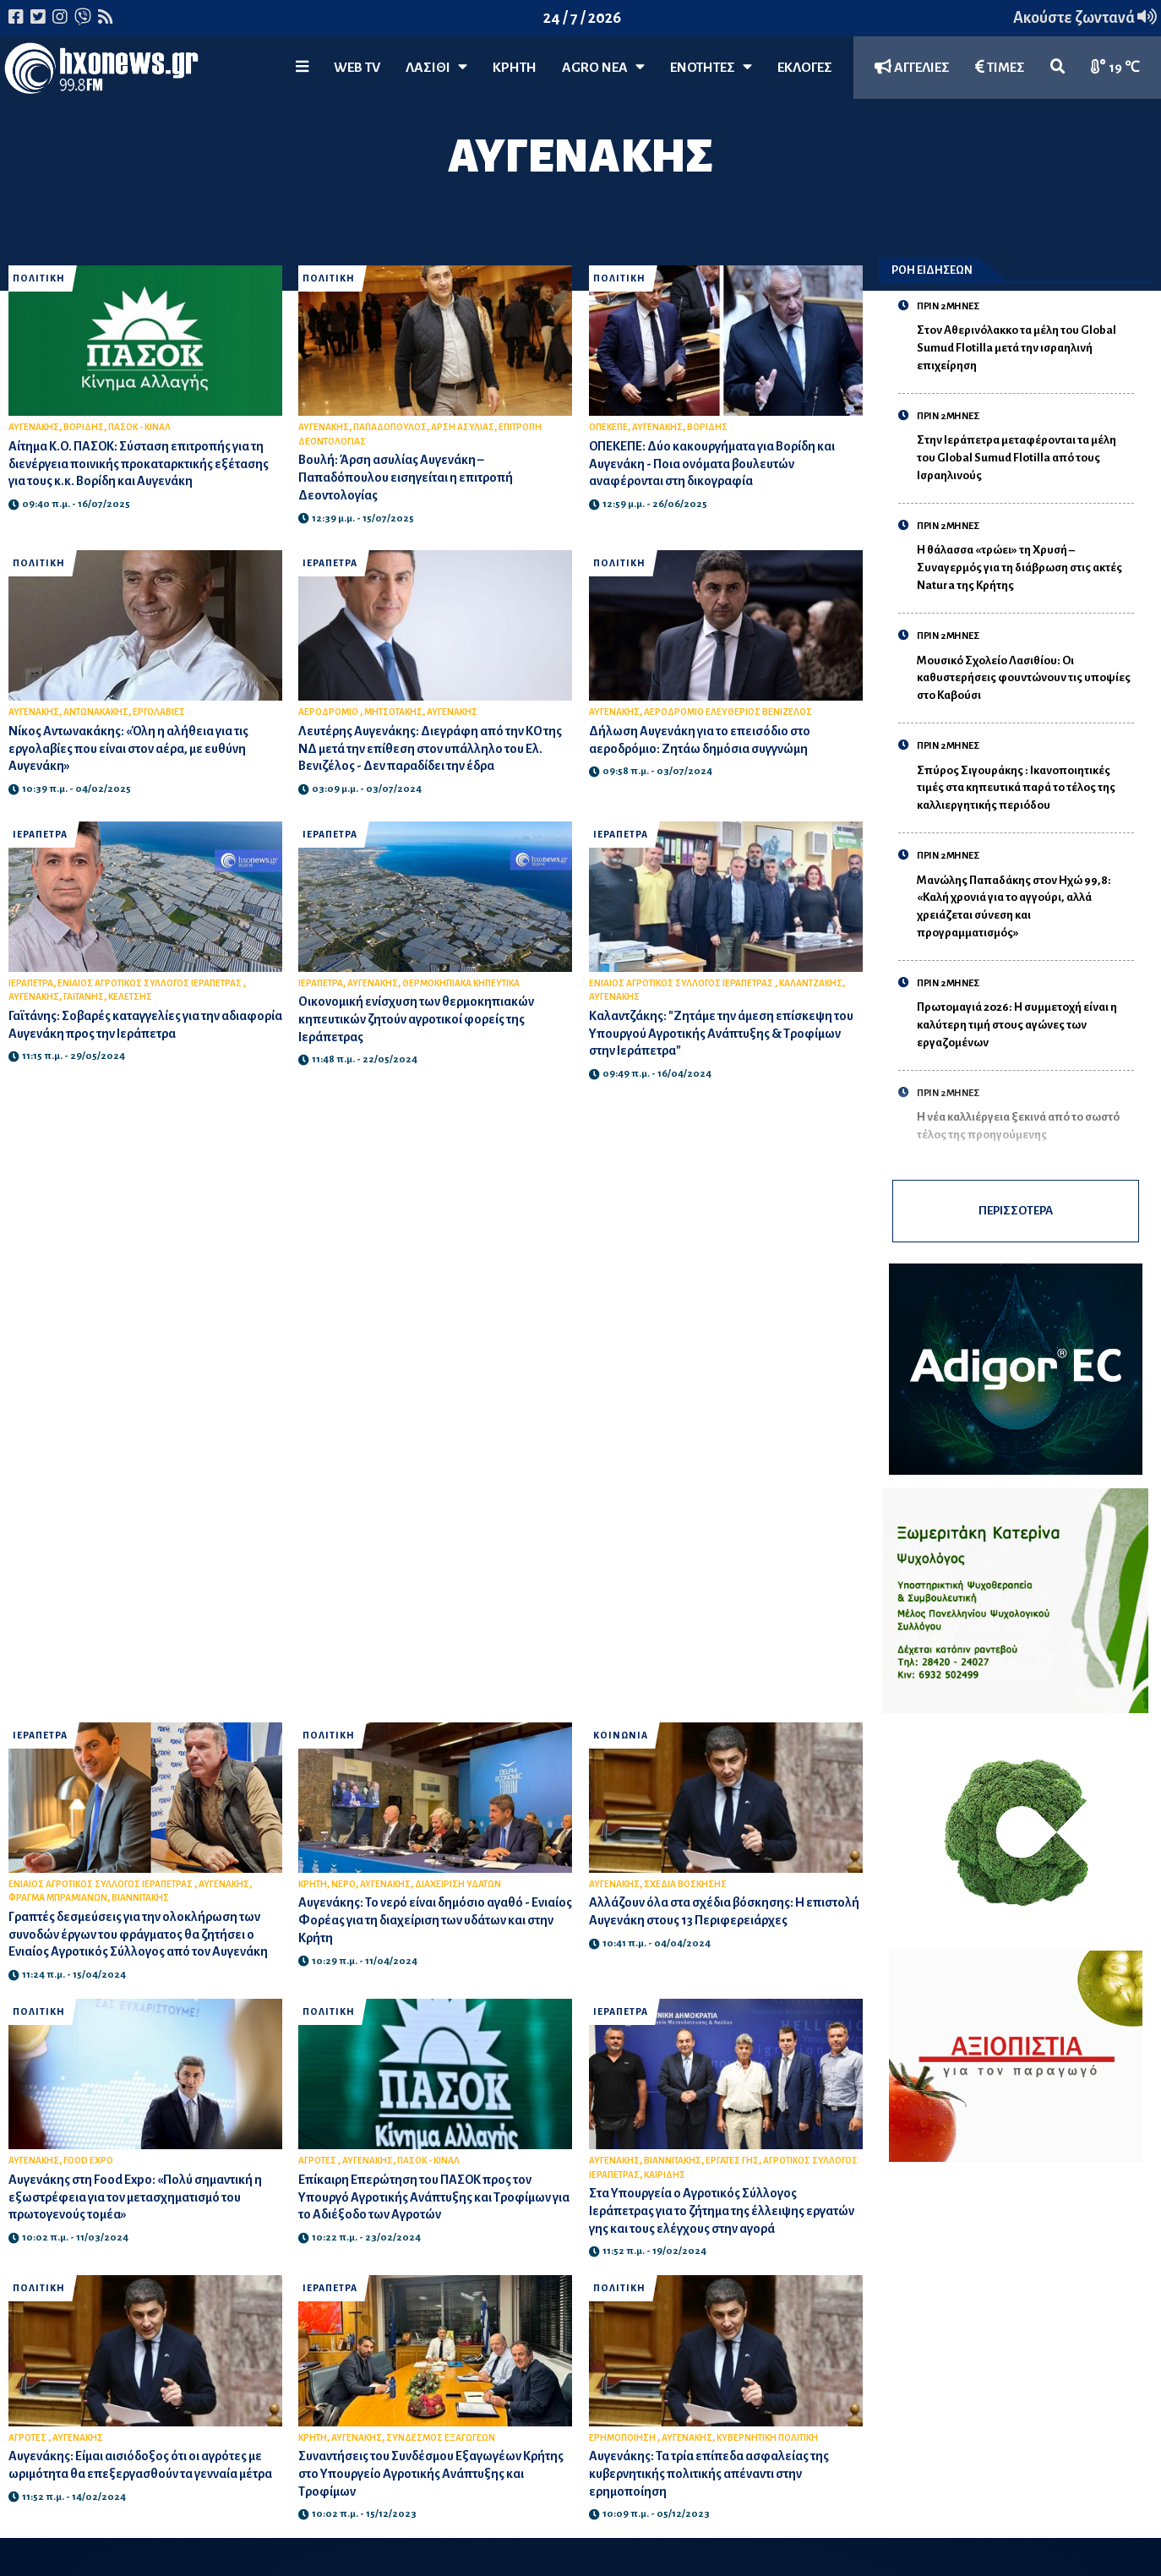 This screenshot has height=2576, width=1161. Describe the element at coordinates (130, 996) in the screenshot. I see `ΚΕΛΕΤΣΗΣ` at that location.